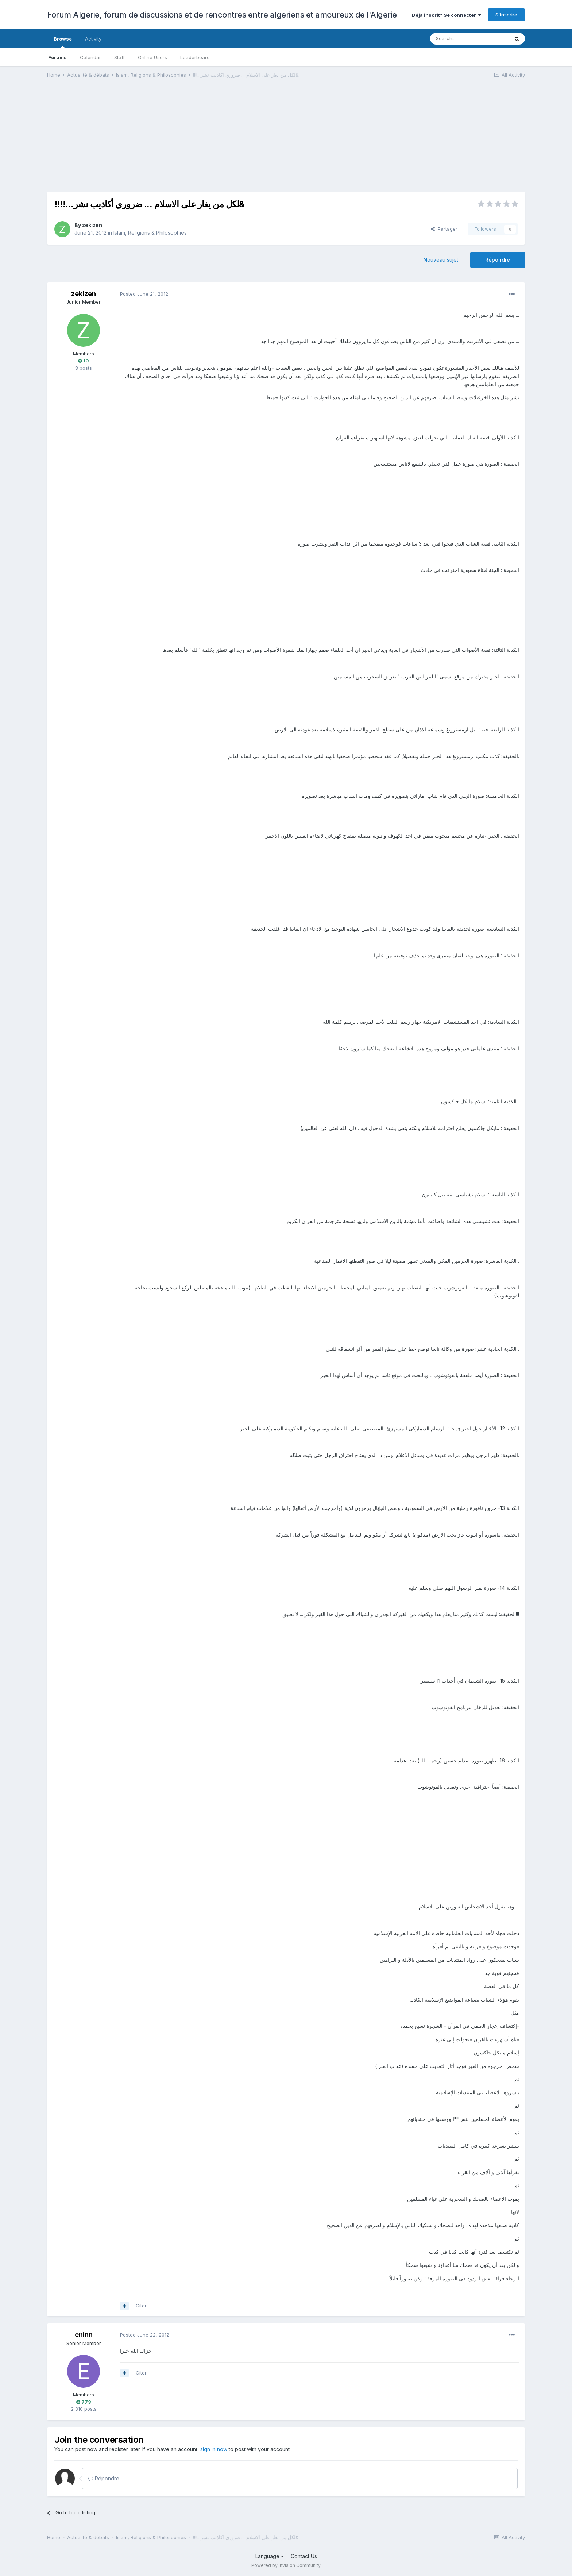 The width and height of the screenshot is (572, 2576). Describe the element at coordinates (269, 2556) in the screenshot. I see `Language` at that location.